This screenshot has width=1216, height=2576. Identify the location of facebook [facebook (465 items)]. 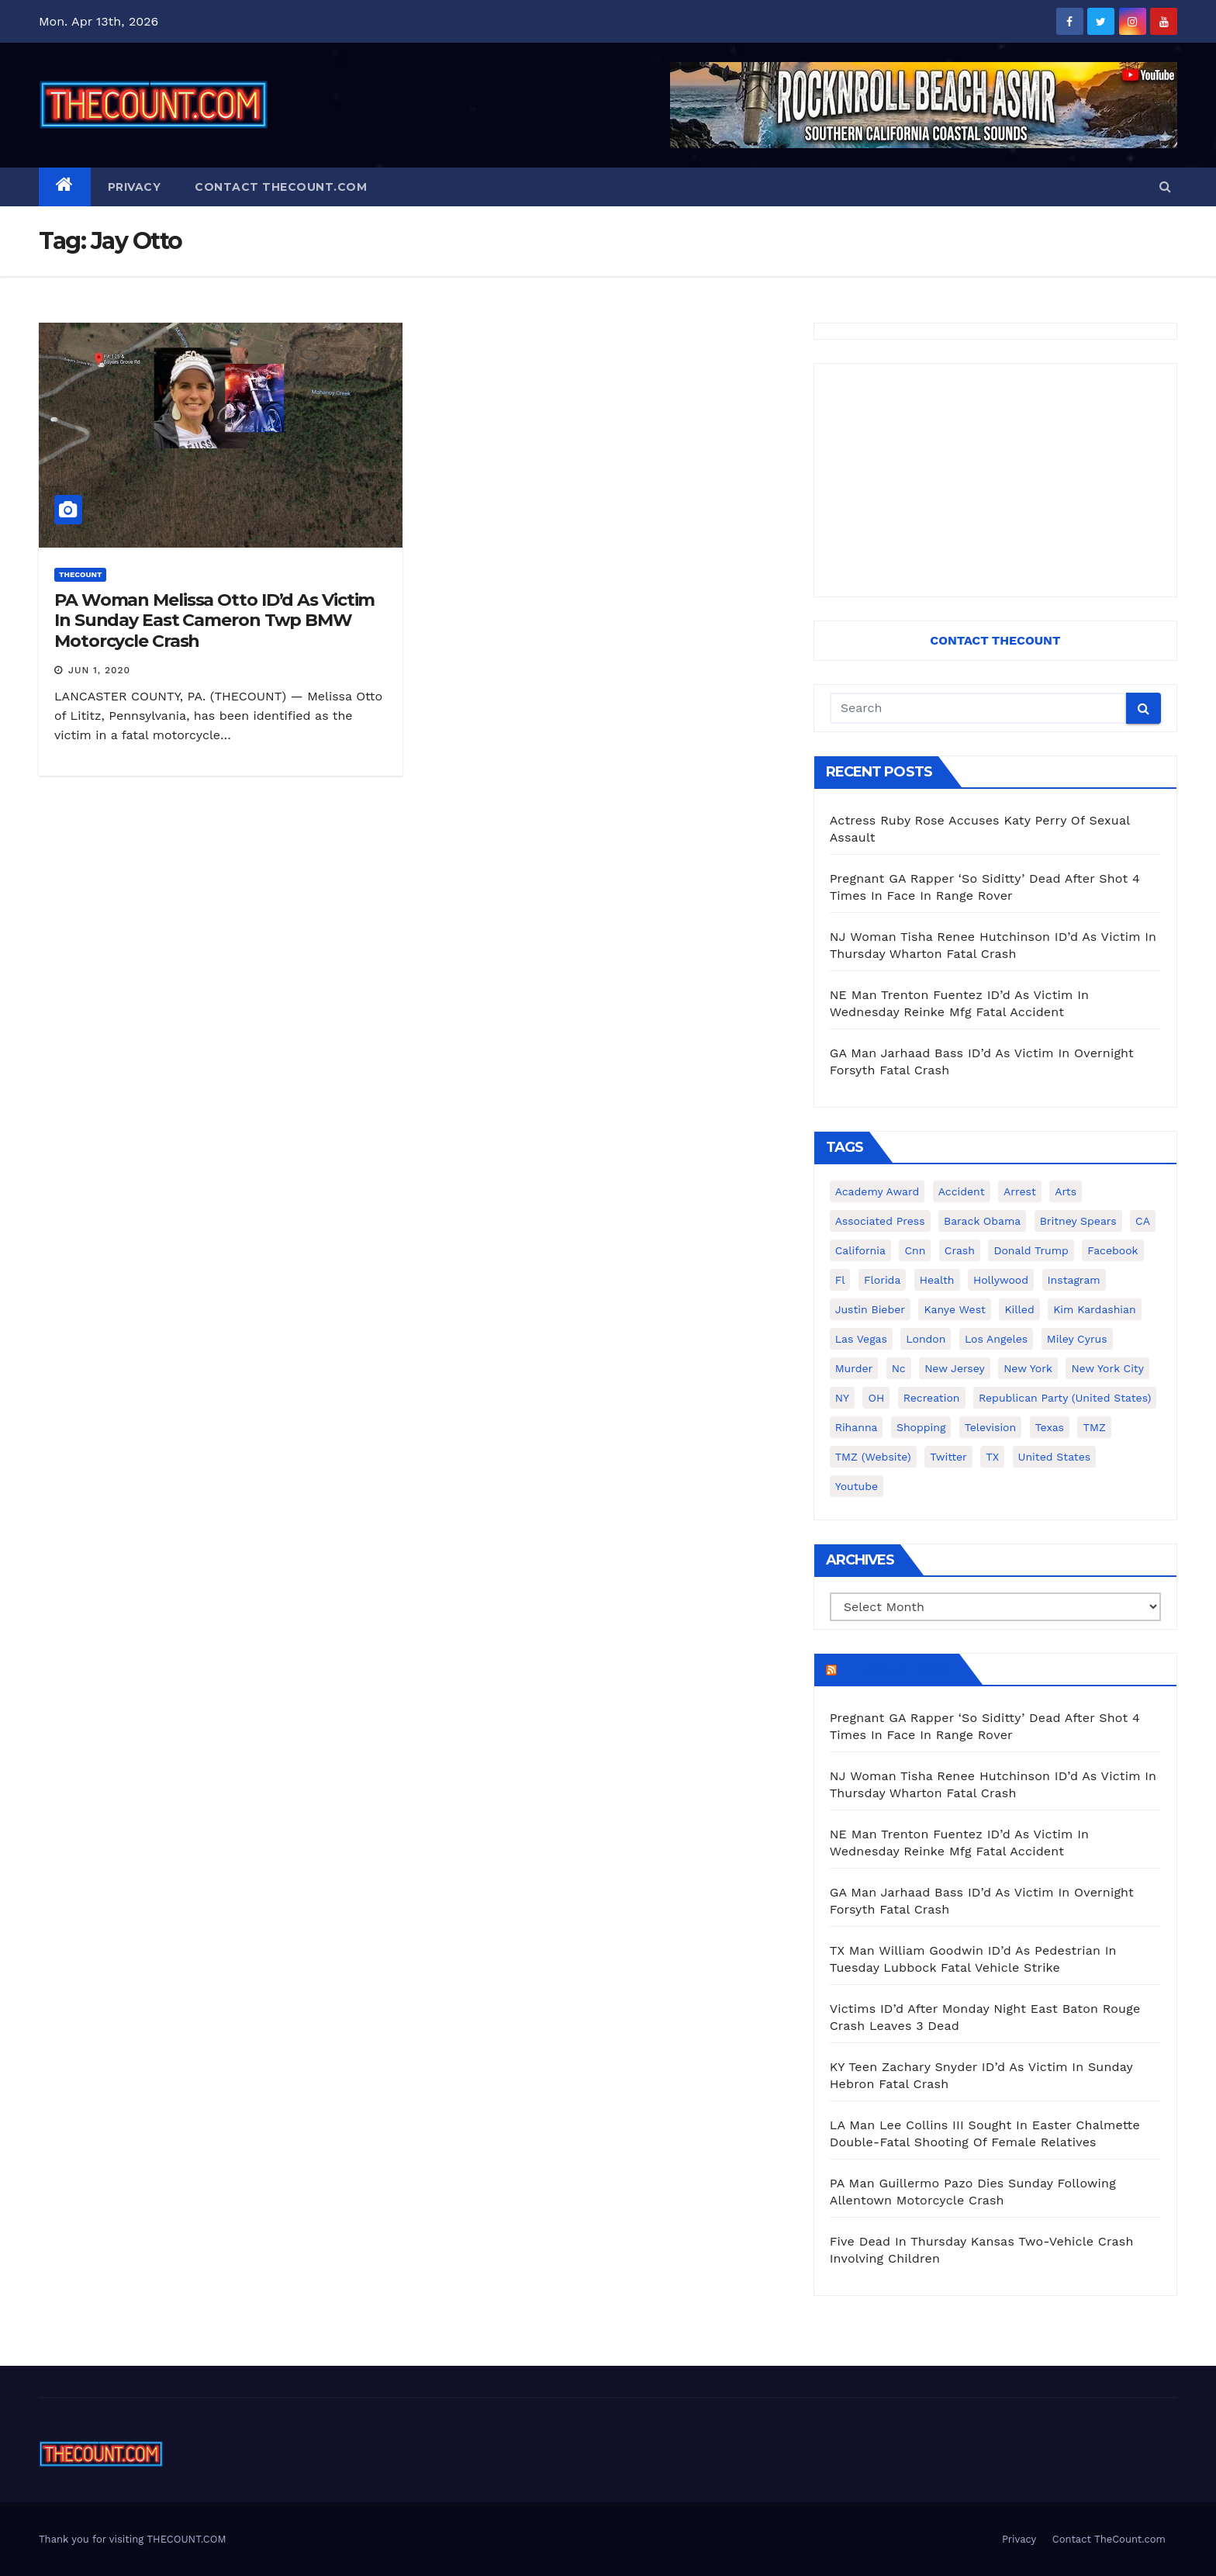
(1112, 1250).